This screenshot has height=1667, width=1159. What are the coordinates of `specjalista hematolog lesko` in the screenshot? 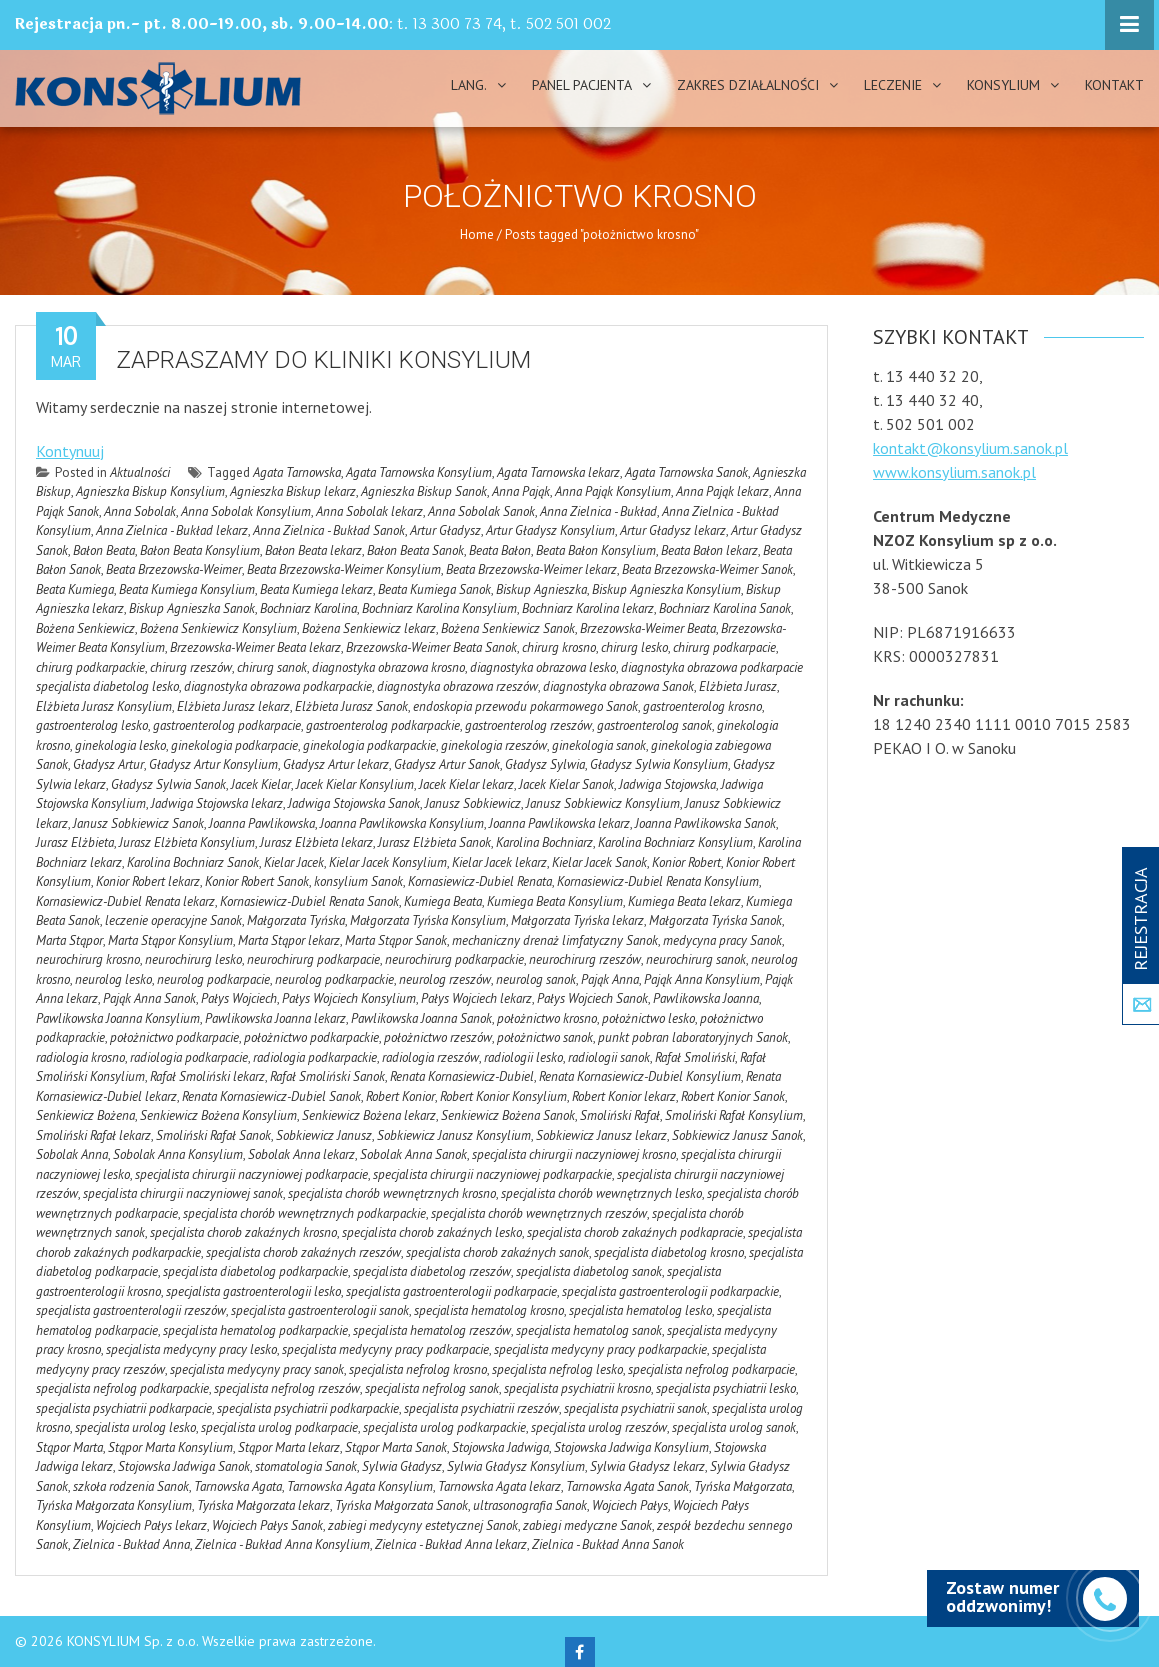 It's located at (640, 1310).